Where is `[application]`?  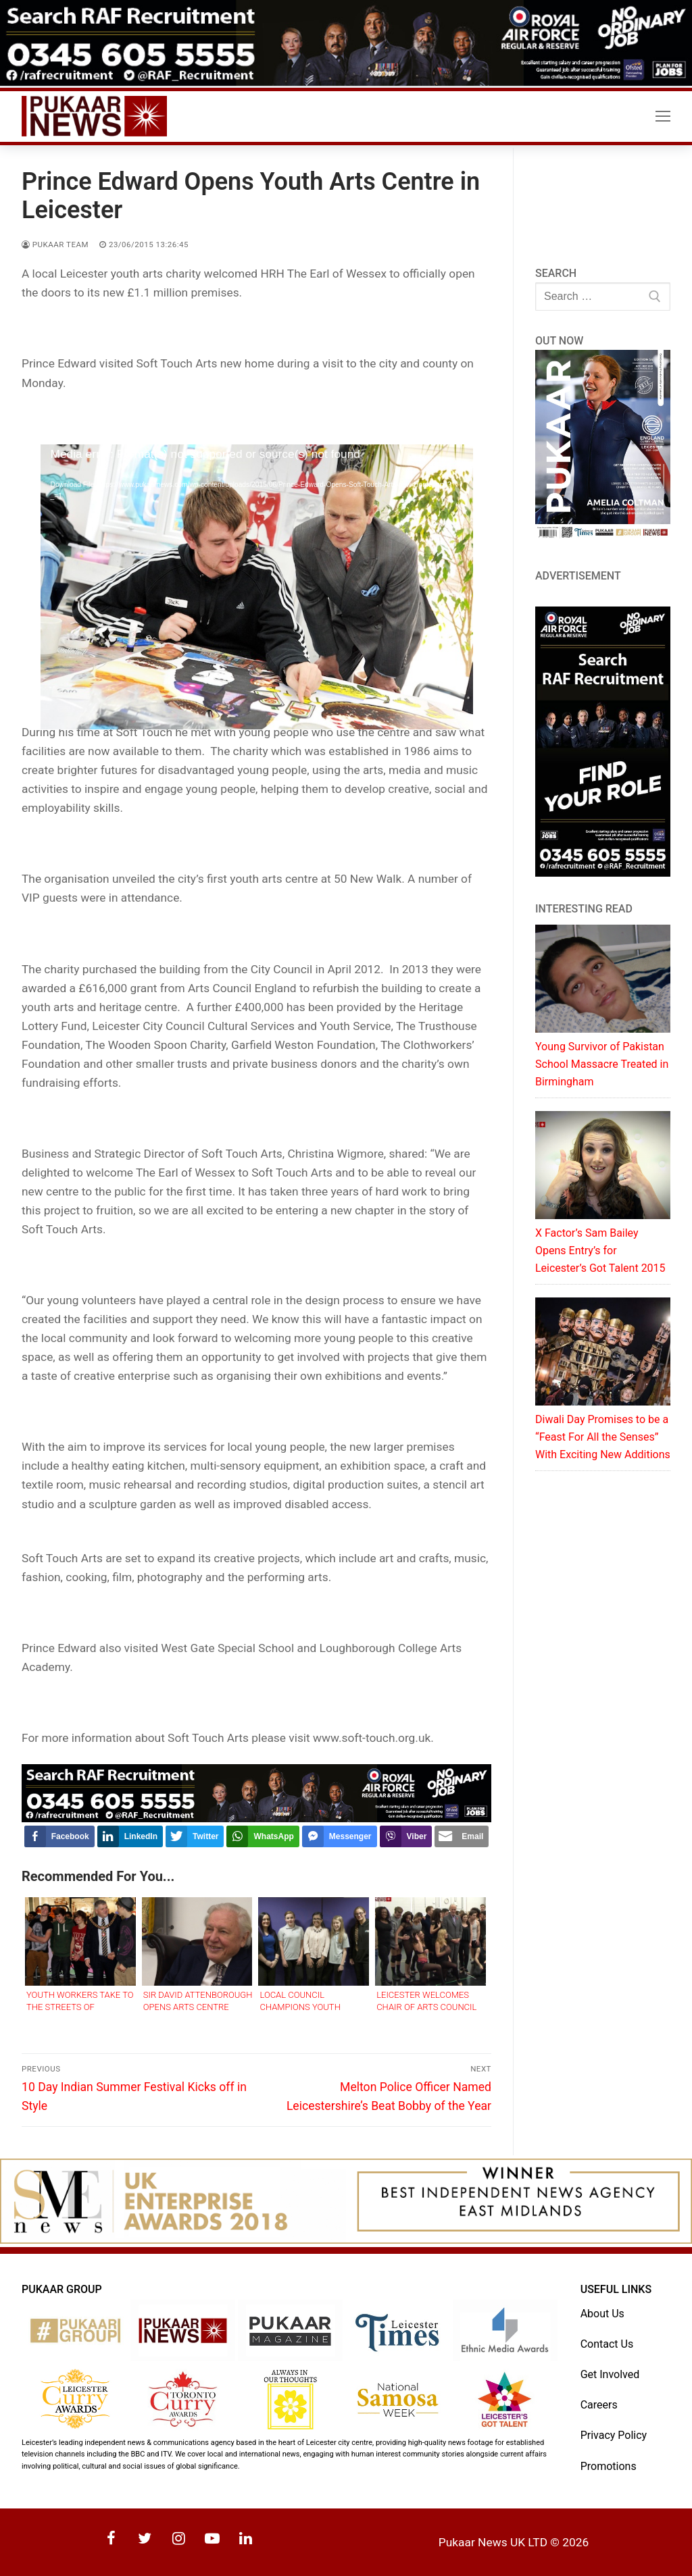
[application] is located at coordinates (257, 566).